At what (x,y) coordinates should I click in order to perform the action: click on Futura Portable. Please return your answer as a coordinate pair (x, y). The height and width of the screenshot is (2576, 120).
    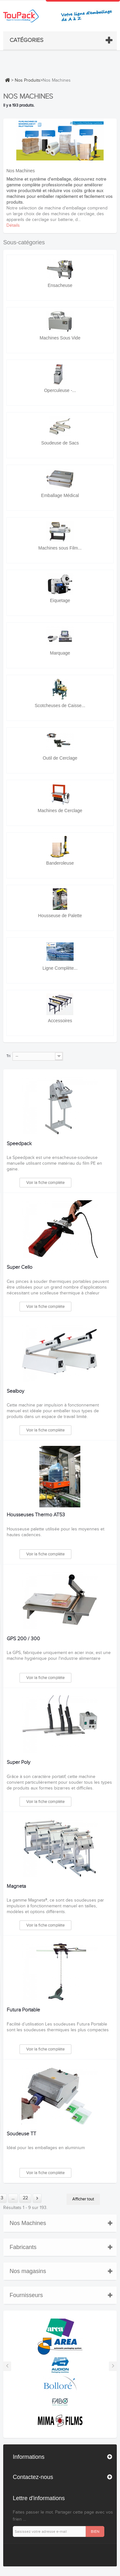
    Looking at the image, I should click on (23, 2010).